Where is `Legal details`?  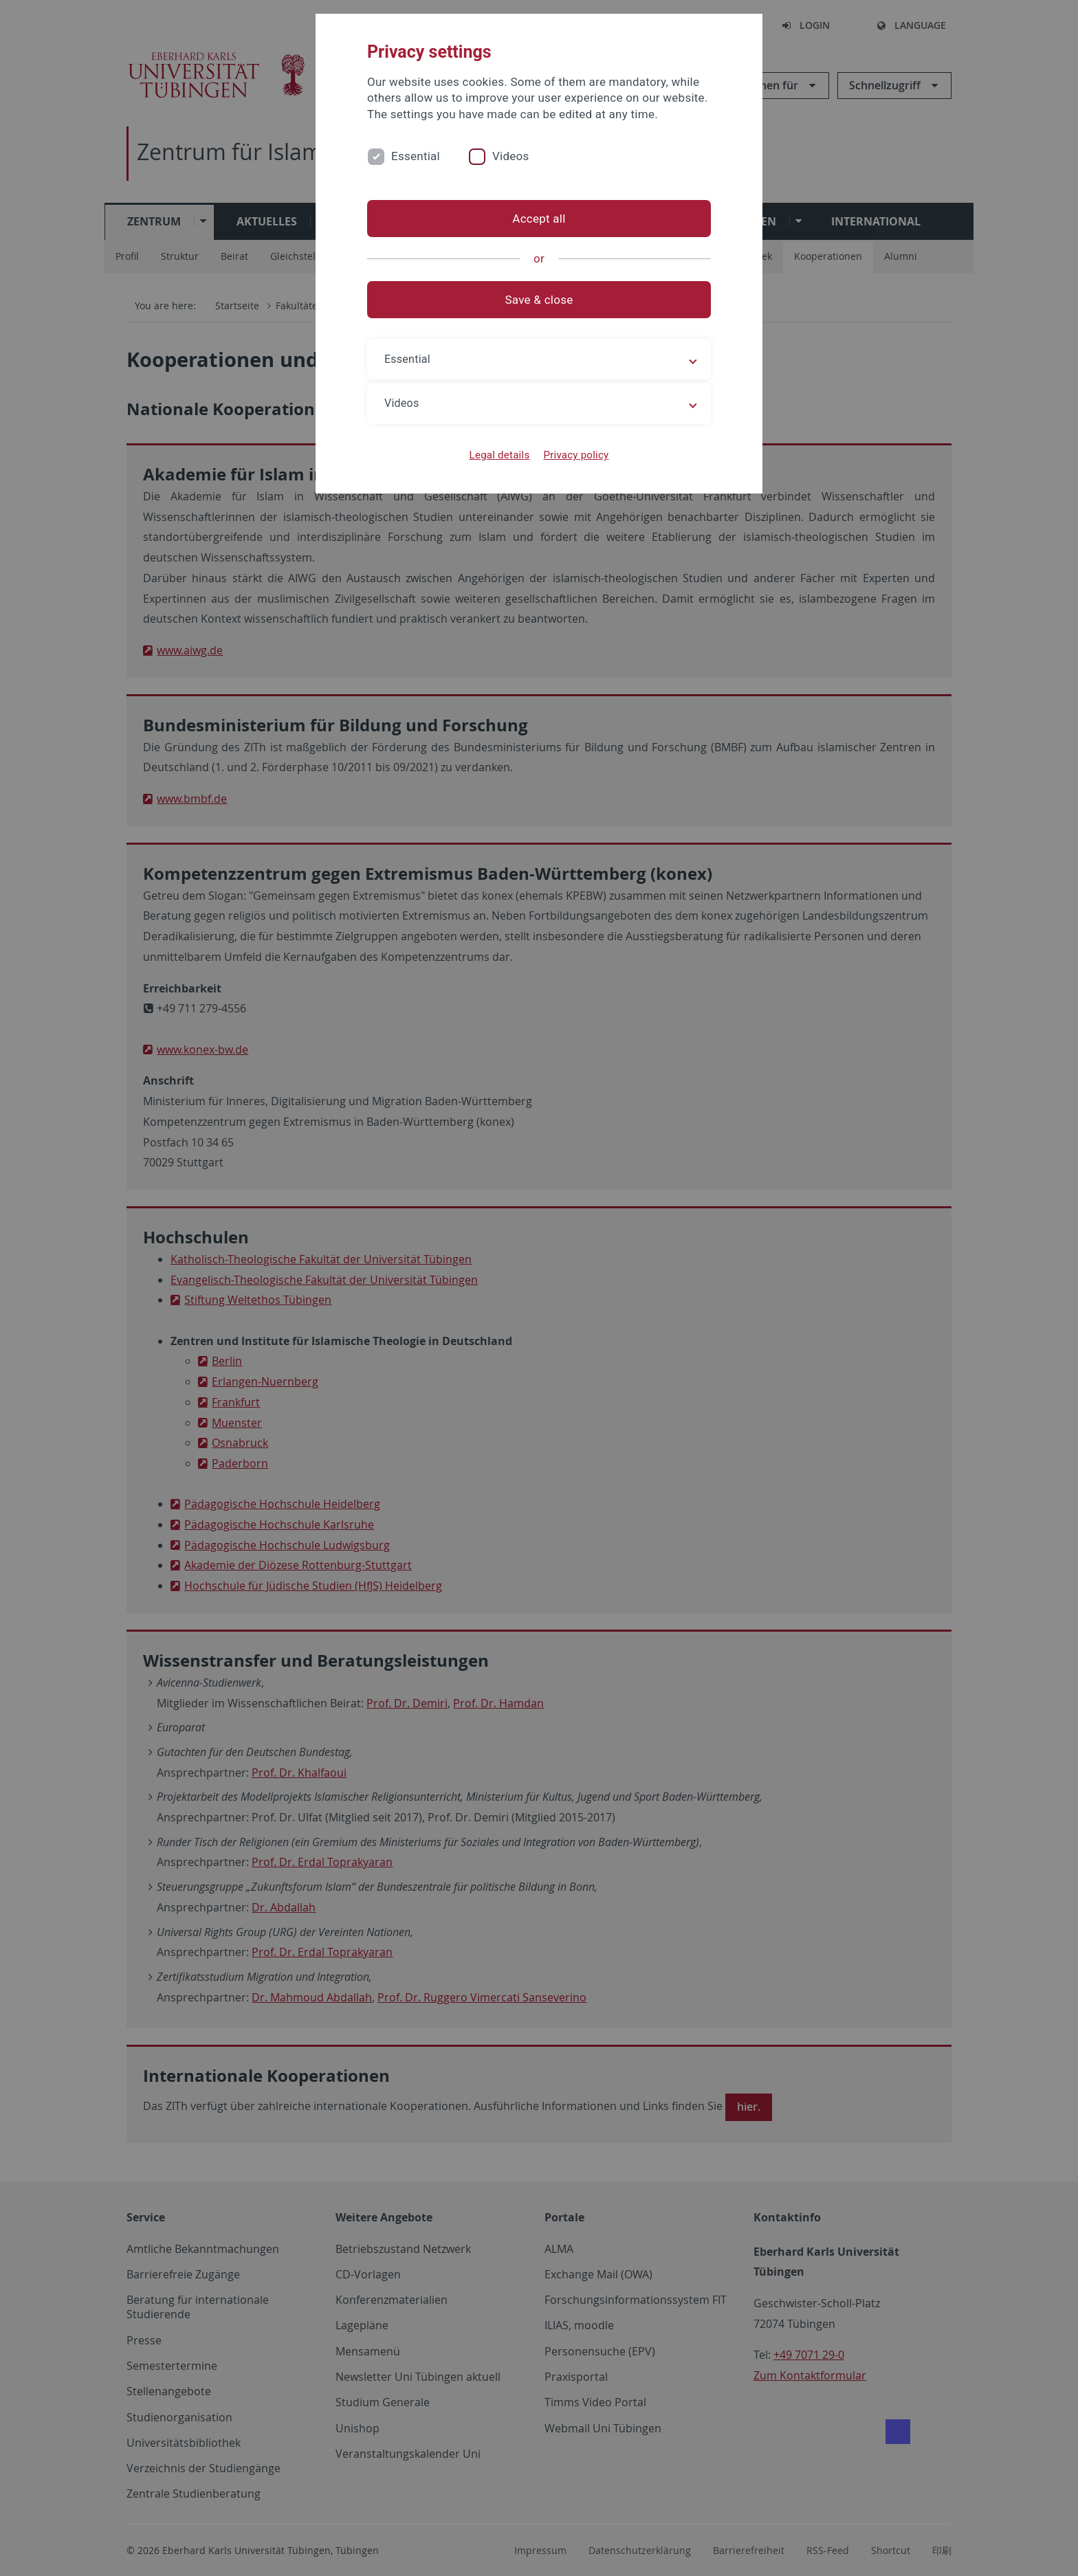
Legal details is located at coordinates (500, 455).